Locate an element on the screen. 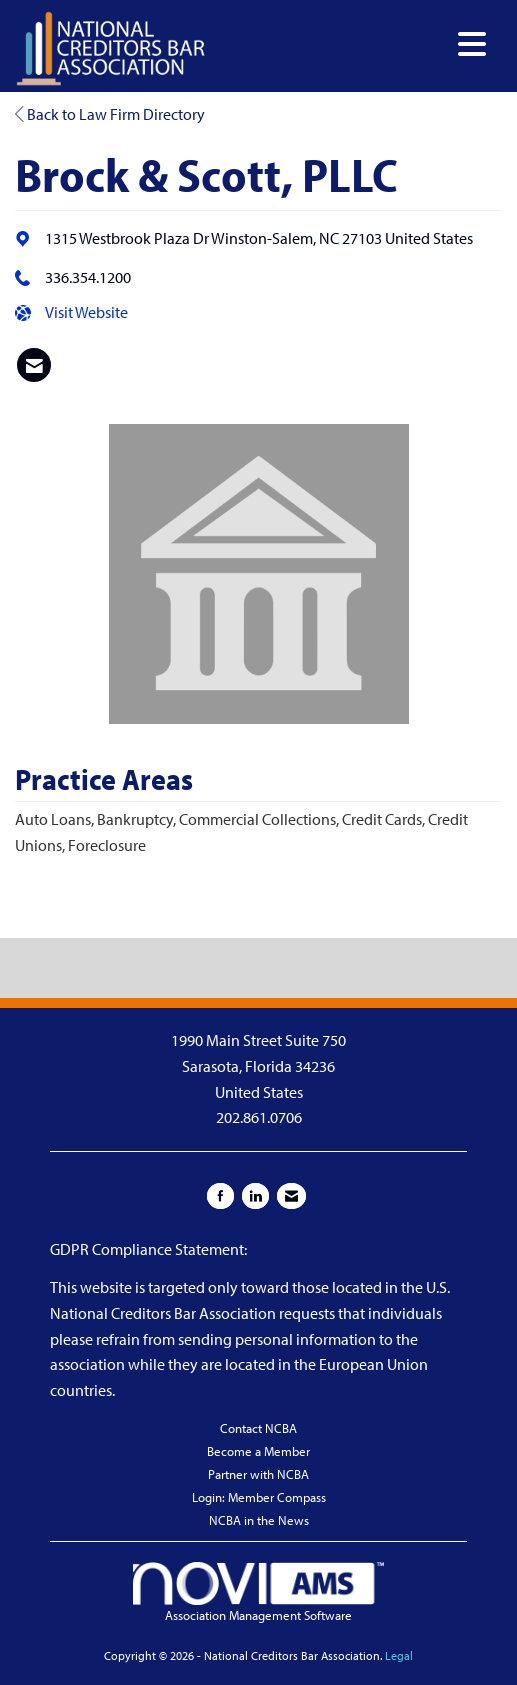  [Open and close the menu] is located at coordinates (351, 44).